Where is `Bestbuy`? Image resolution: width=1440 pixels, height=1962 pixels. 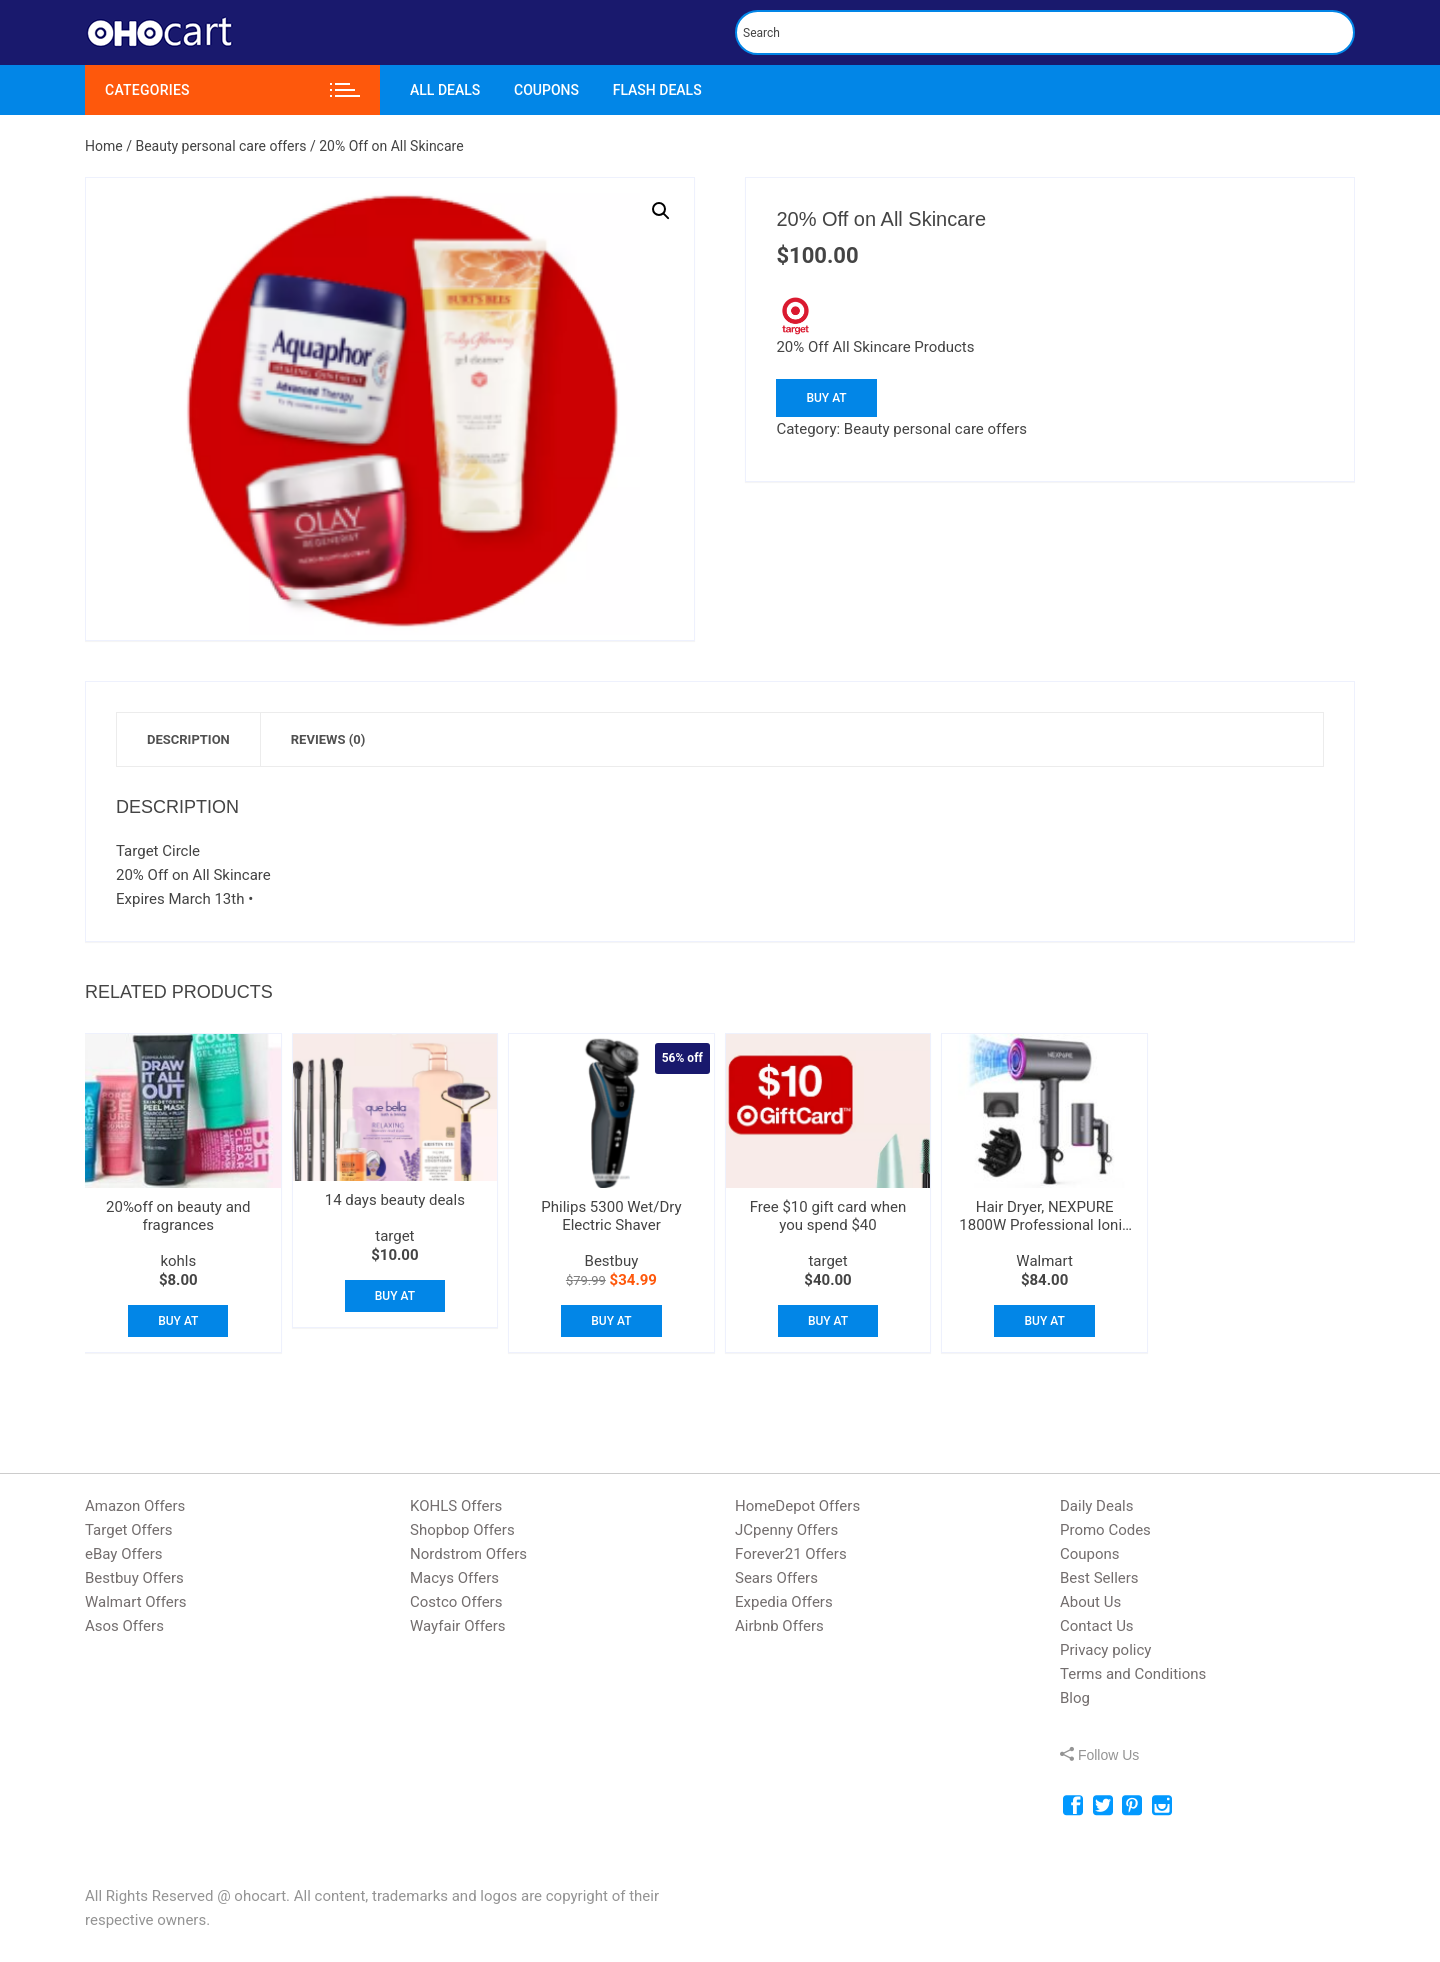
Bestbuy is located at coordinates (612, 1261).